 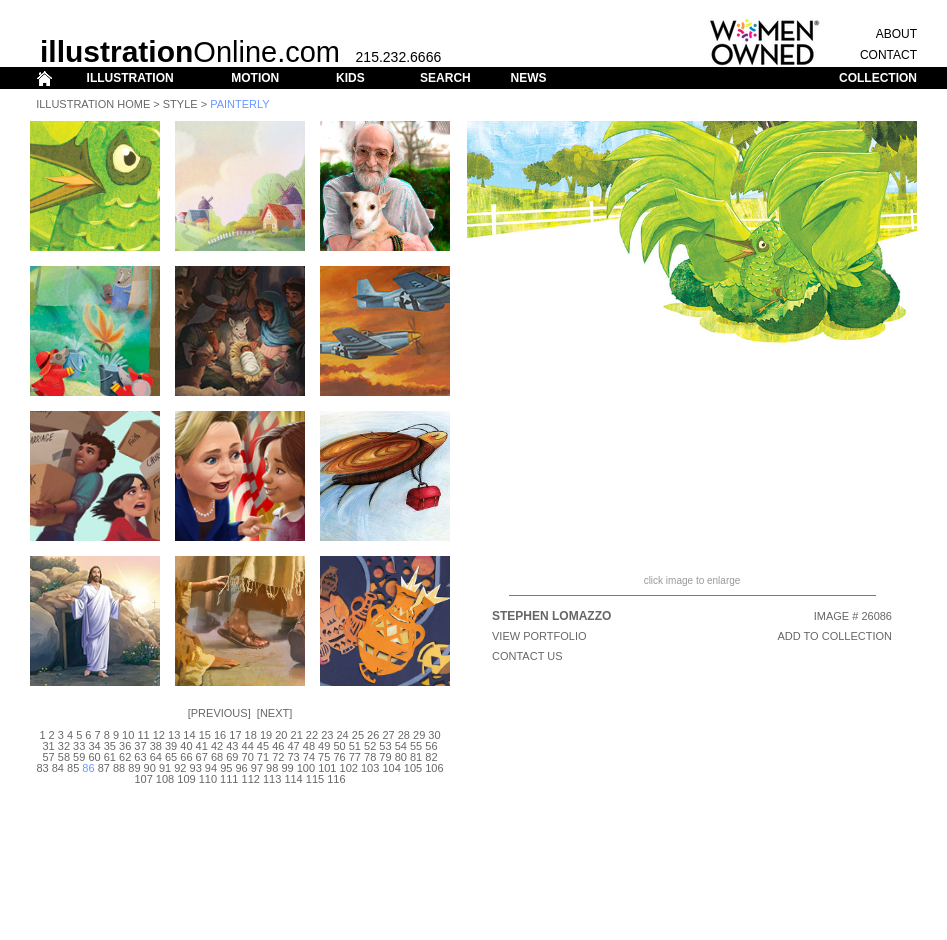 What do you see at coordinates (165, 779) in the screenshot?
I see `108` at bounding box center [165, 779].